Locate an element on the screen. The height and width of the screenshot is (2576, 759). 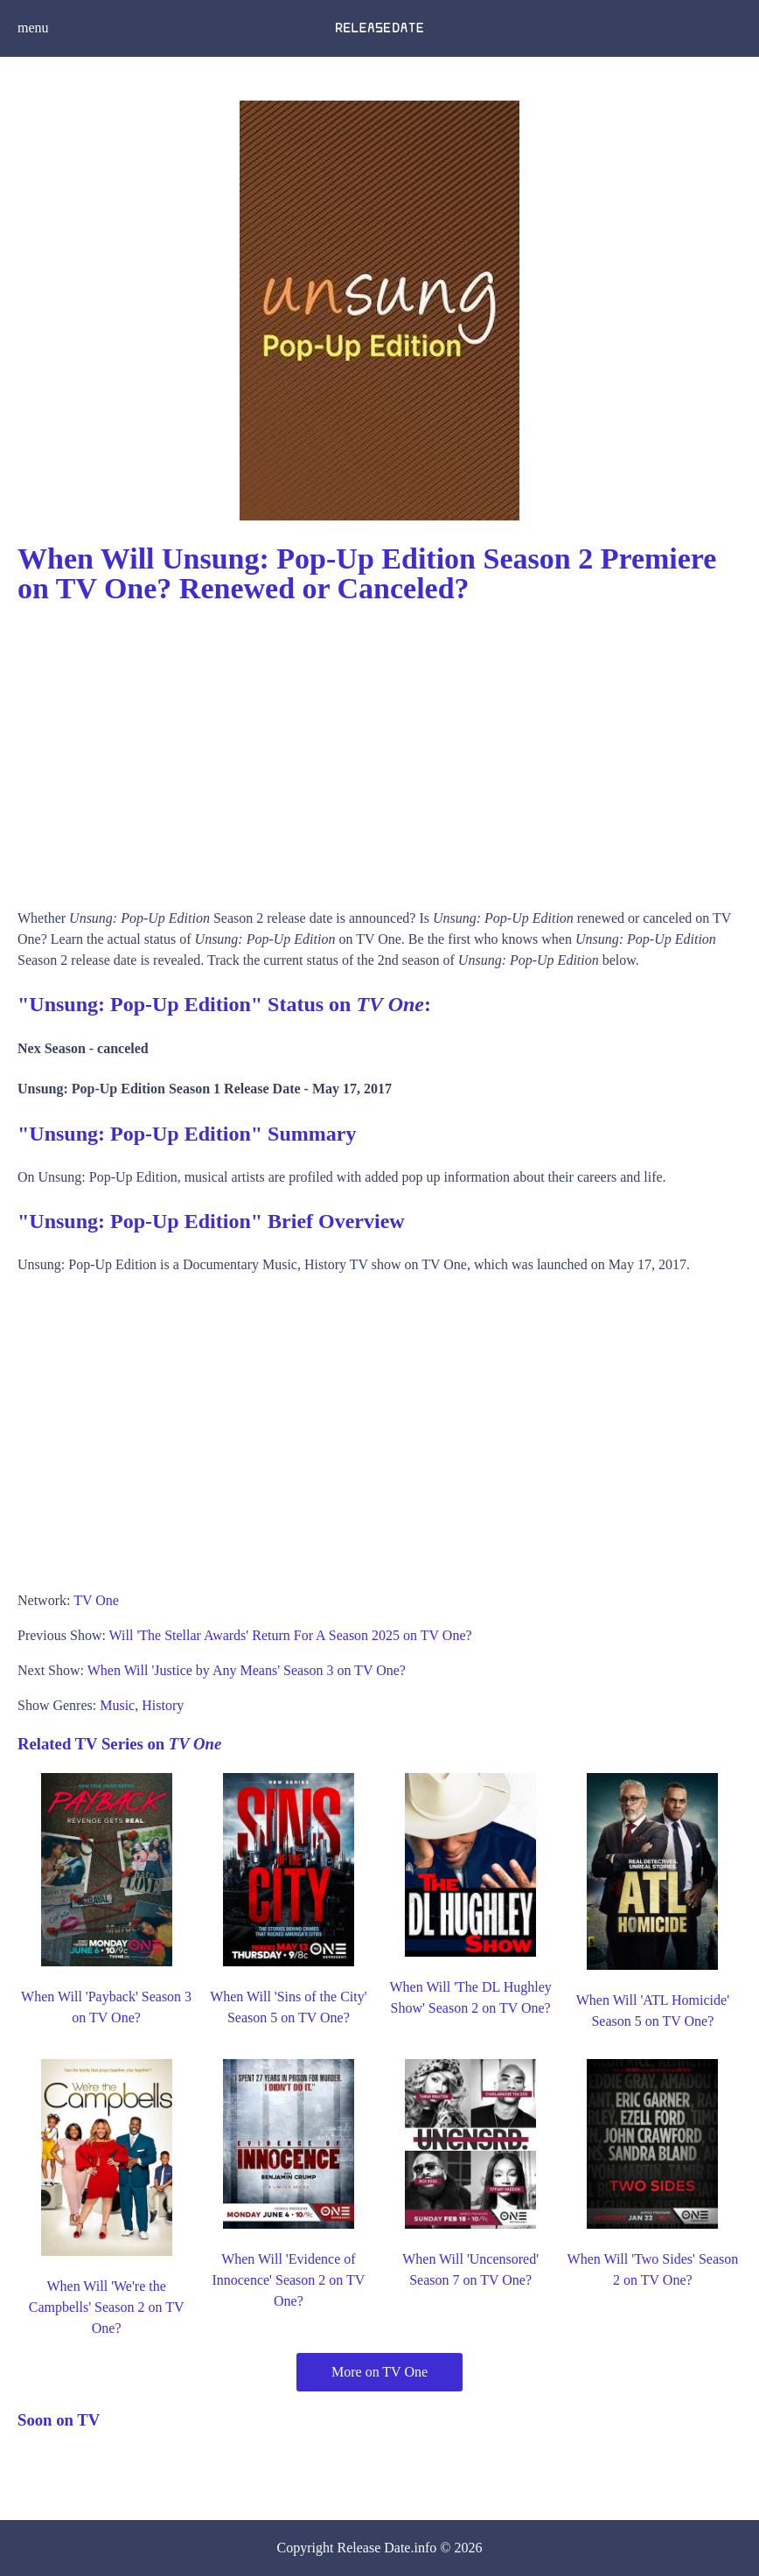
Release Date is located at coordinates (374, 2547).